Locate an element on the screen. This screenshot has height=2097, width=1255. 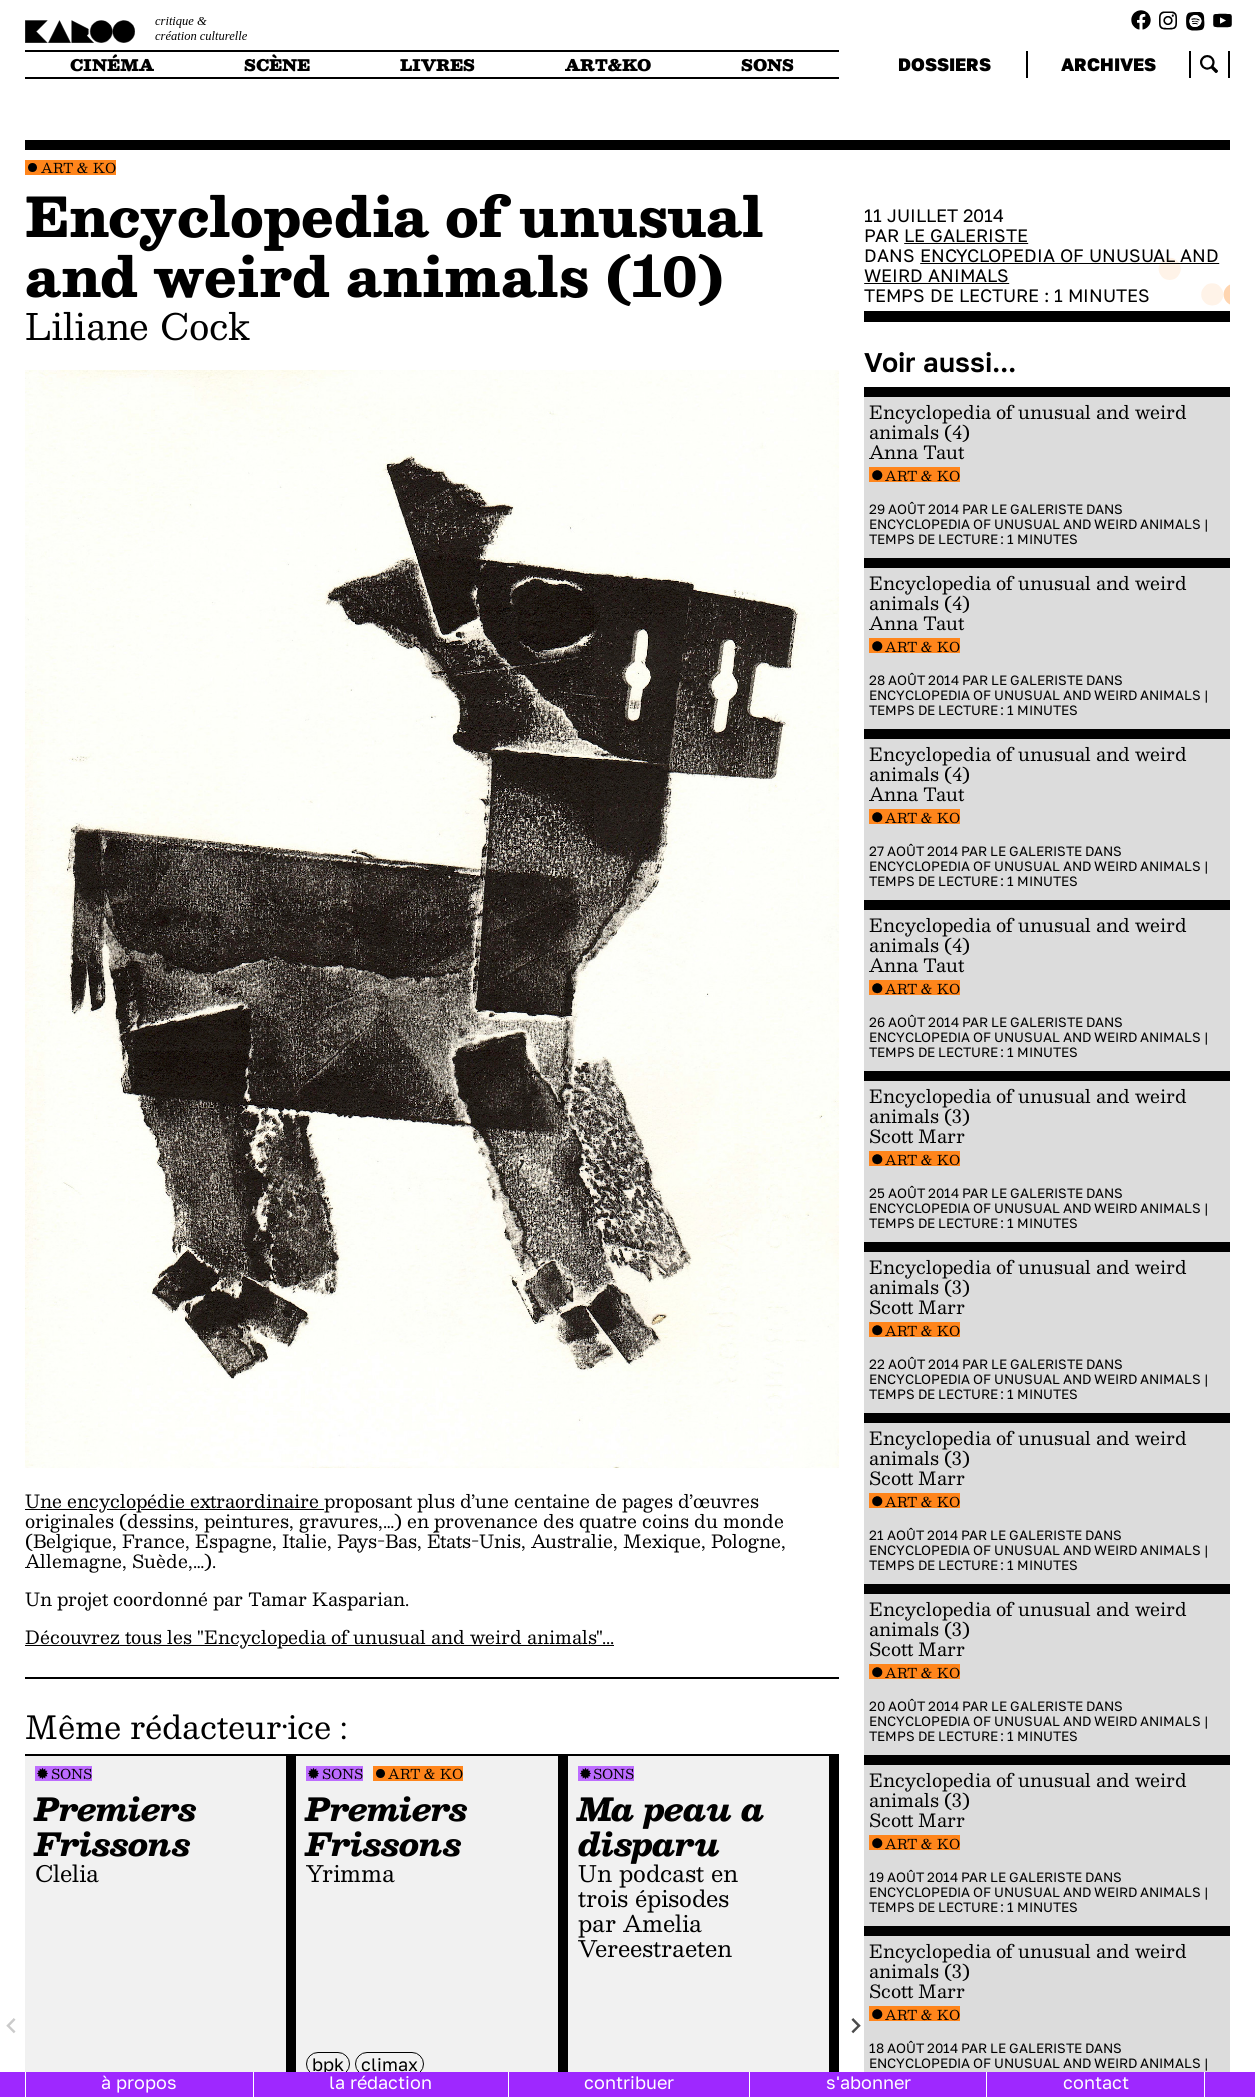
climax is located at coordinates (389, 2064).